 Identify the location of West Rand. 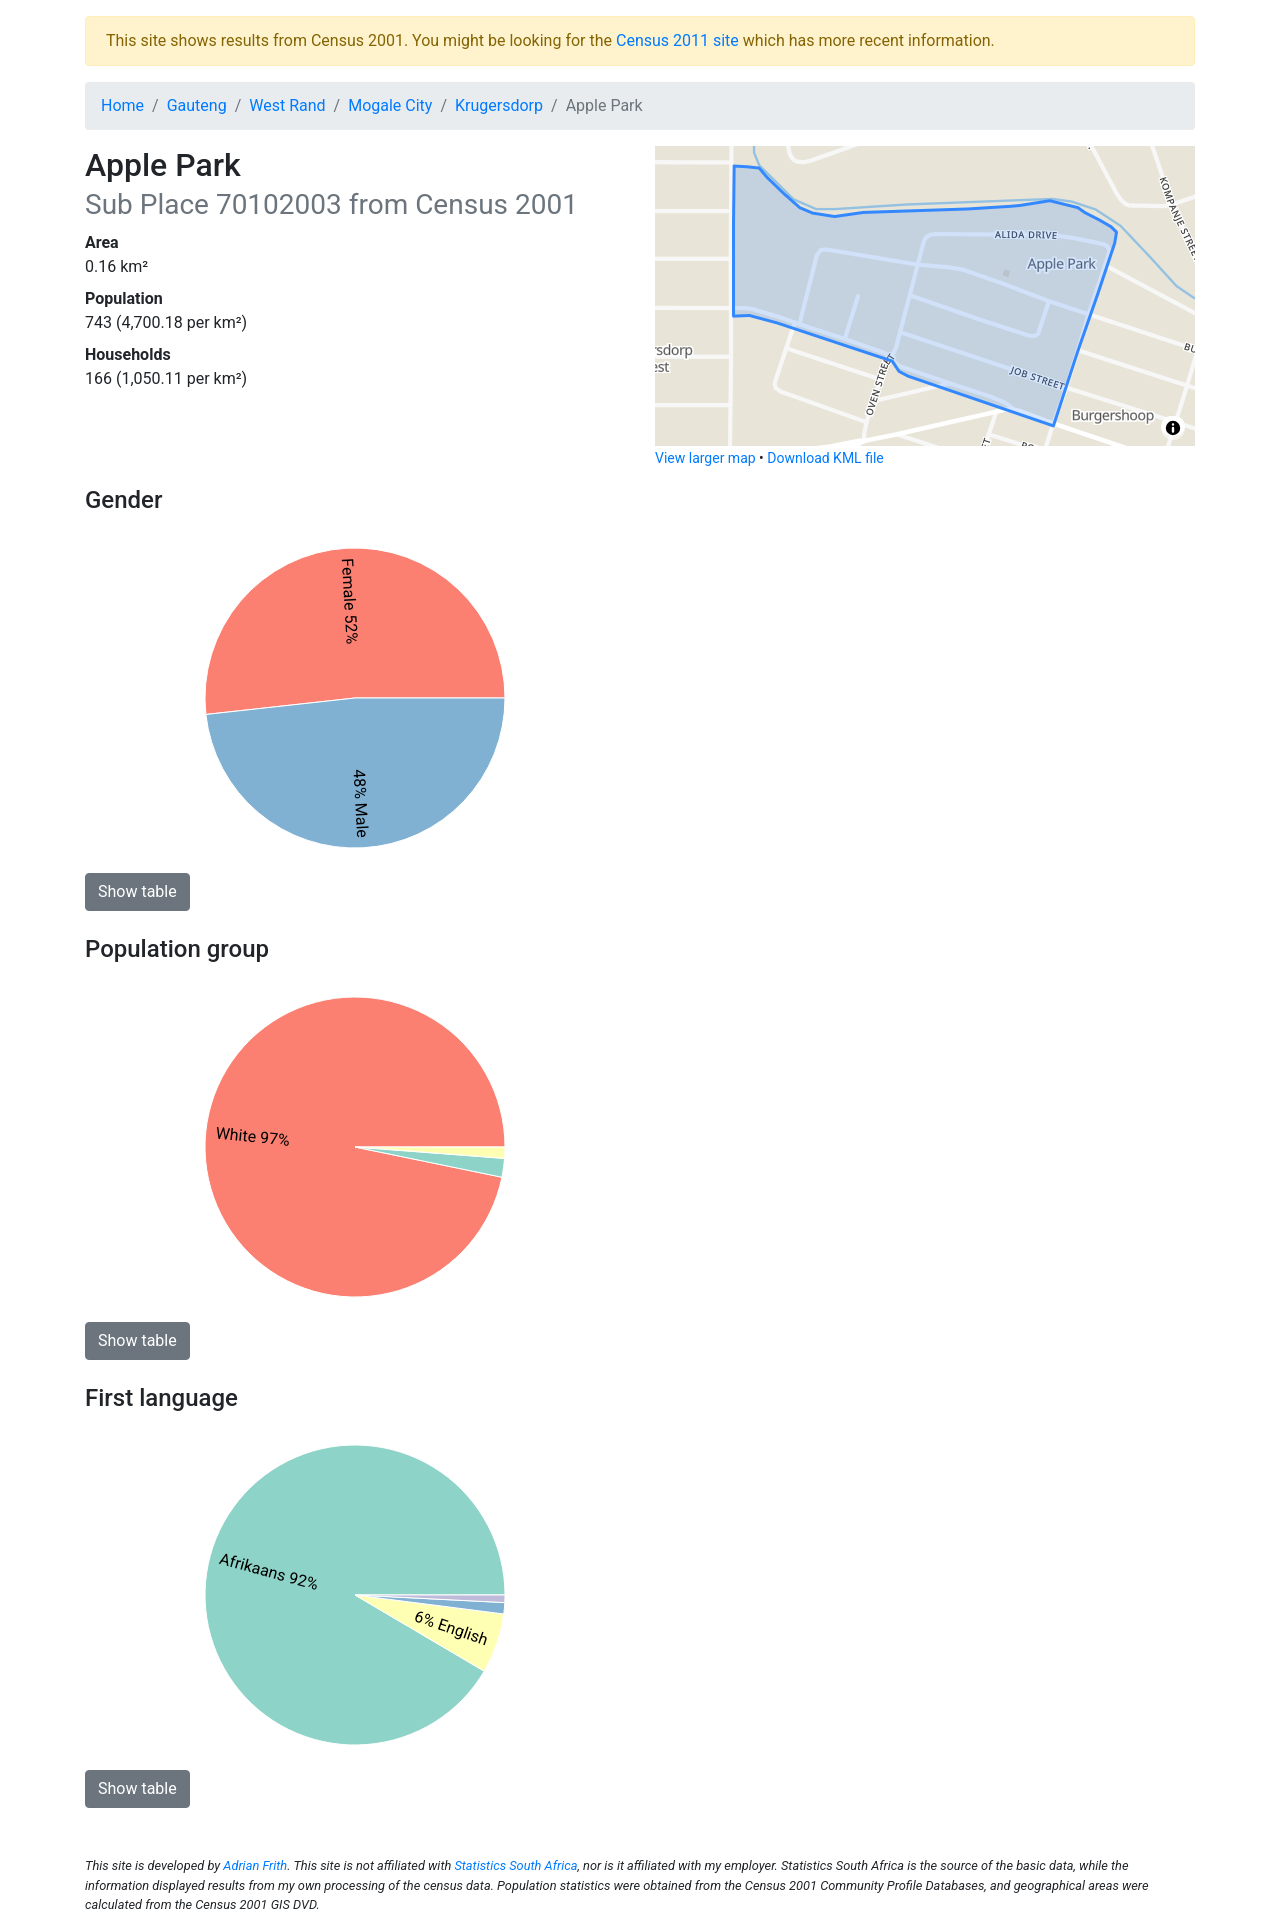
(287, 105).